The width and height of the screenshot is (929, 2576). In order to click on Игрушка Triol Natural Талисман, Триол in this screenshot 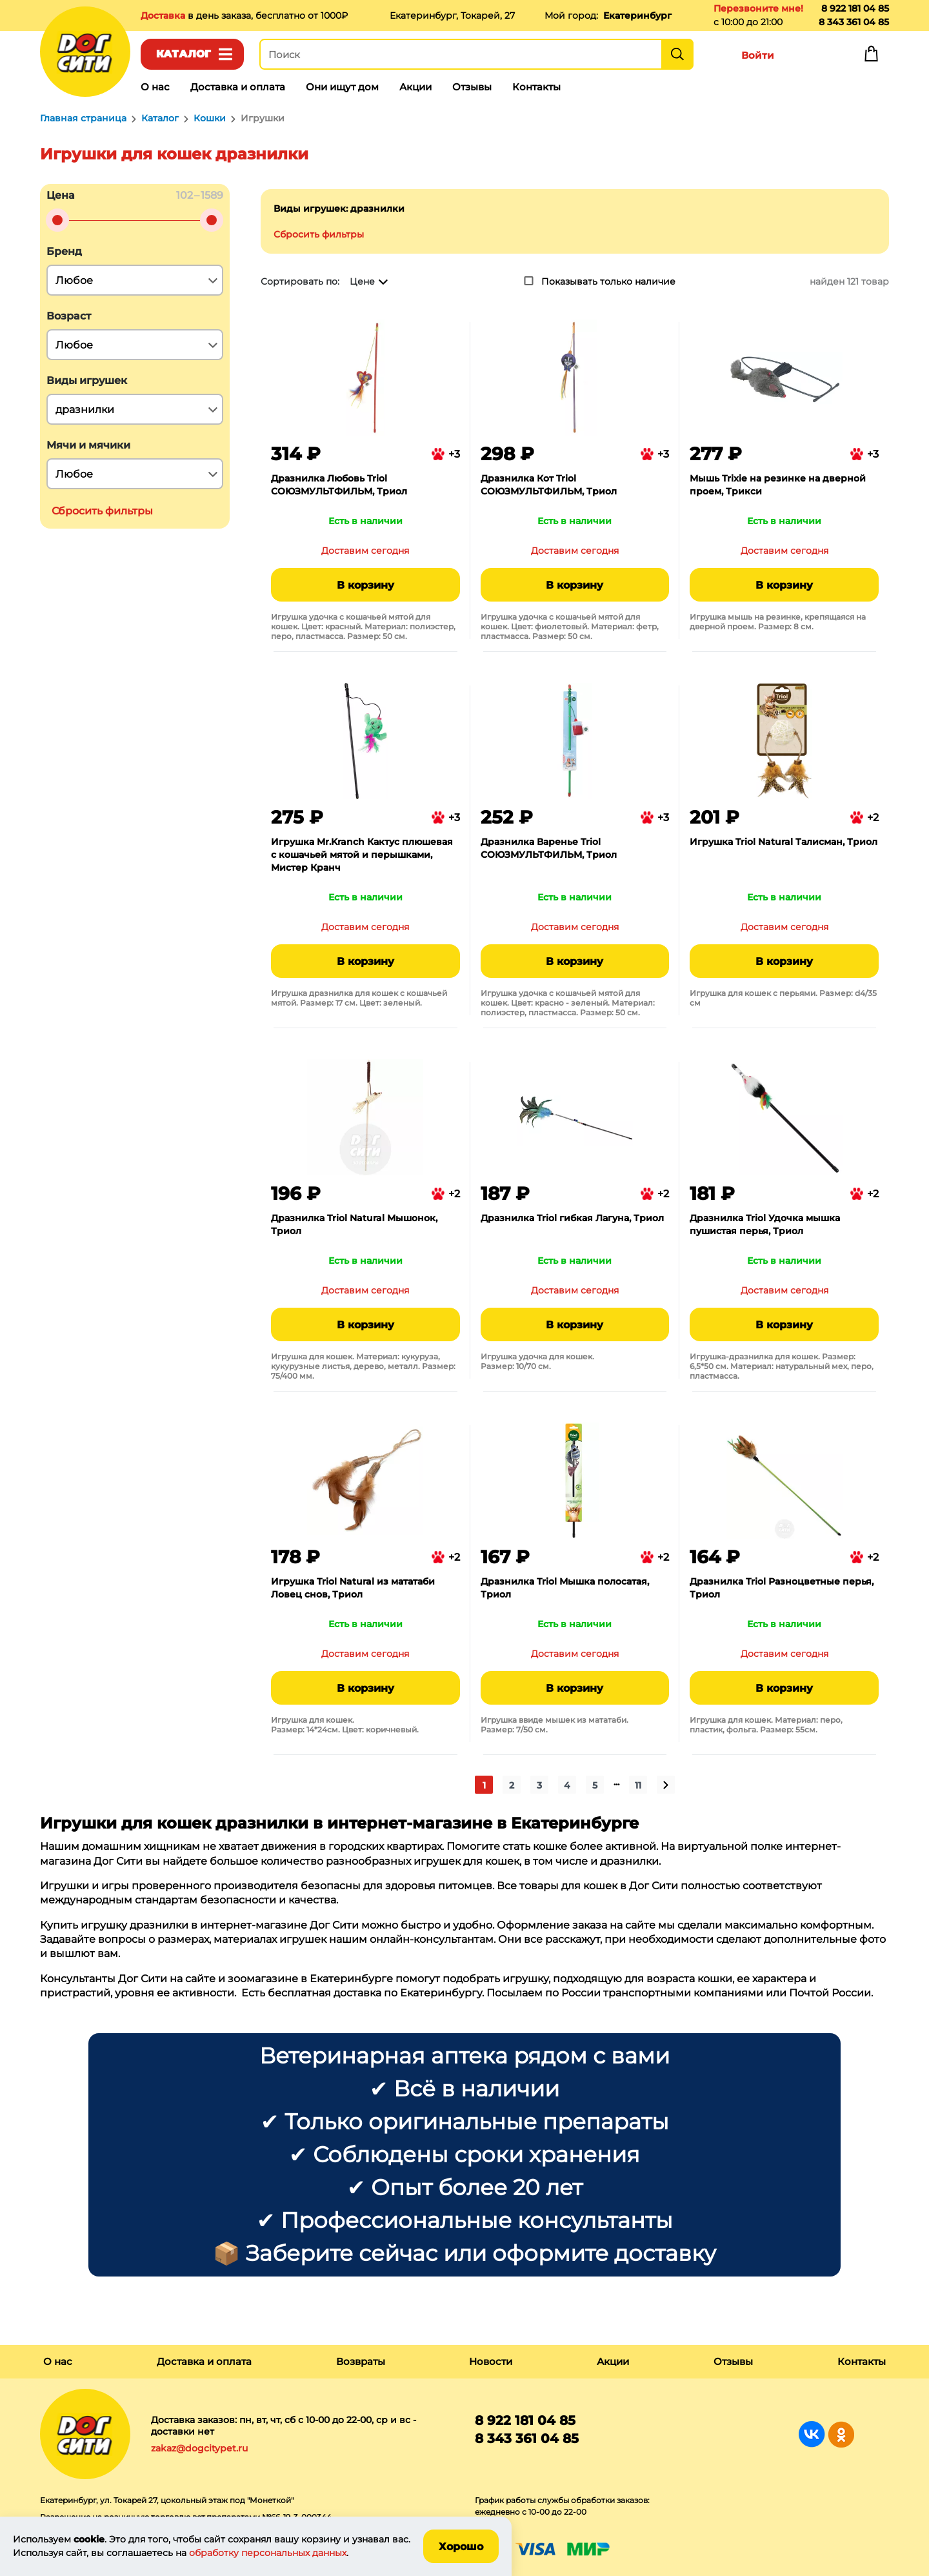, I will do `click(783, 841)`.